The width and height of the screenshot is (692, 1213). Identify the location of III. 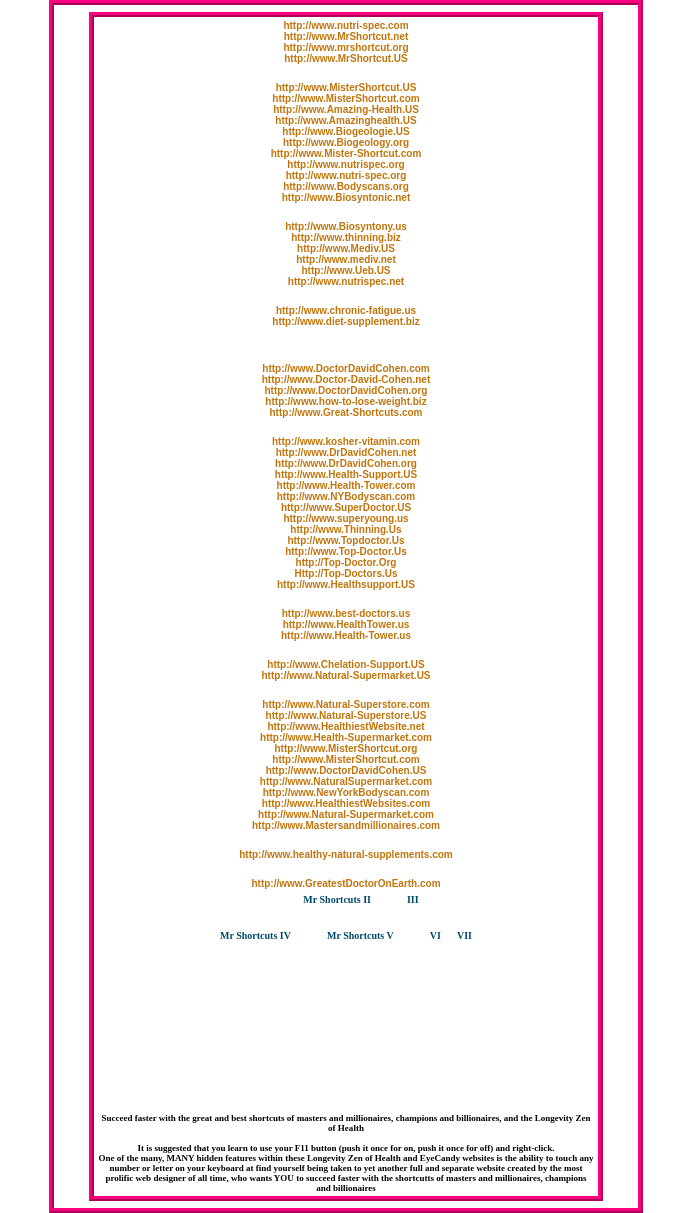
(413, 899).